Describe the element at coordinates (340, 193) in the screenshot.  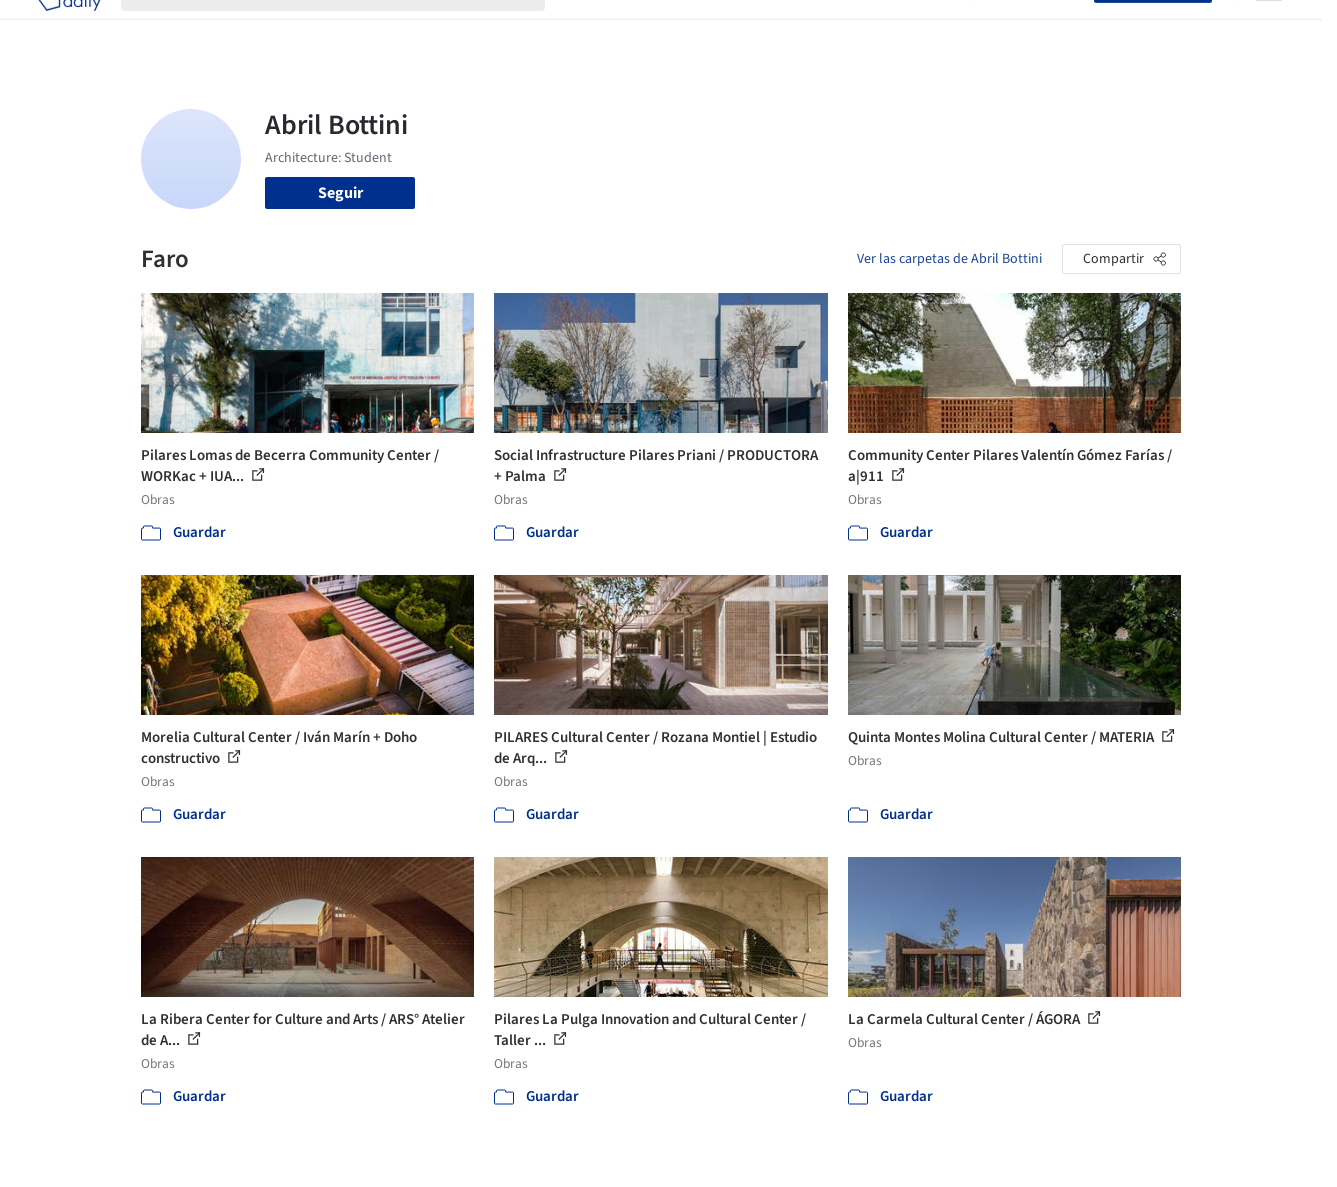
I see `Seguir` at that location.